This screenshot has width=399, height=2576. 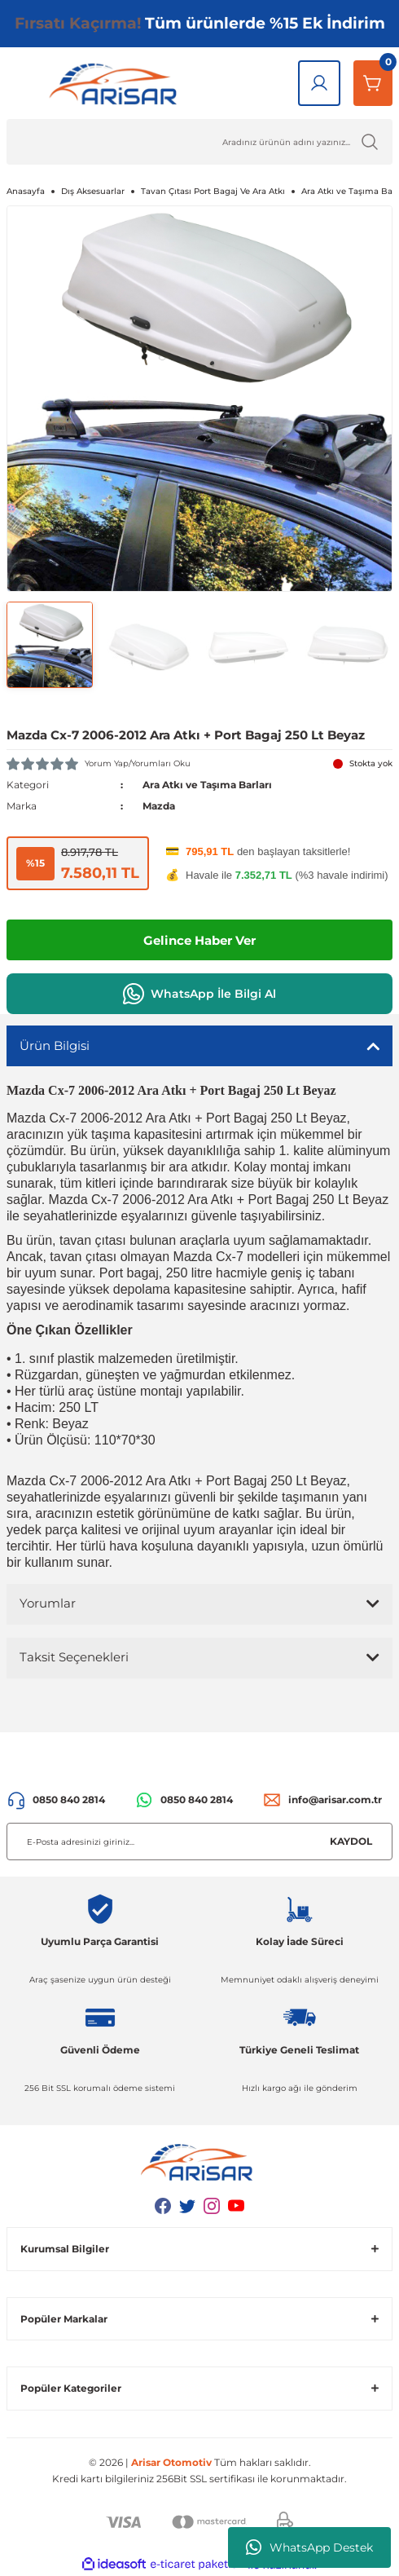 I want to click on Taksit Seçenekleri, so click(x=74, y=1657).